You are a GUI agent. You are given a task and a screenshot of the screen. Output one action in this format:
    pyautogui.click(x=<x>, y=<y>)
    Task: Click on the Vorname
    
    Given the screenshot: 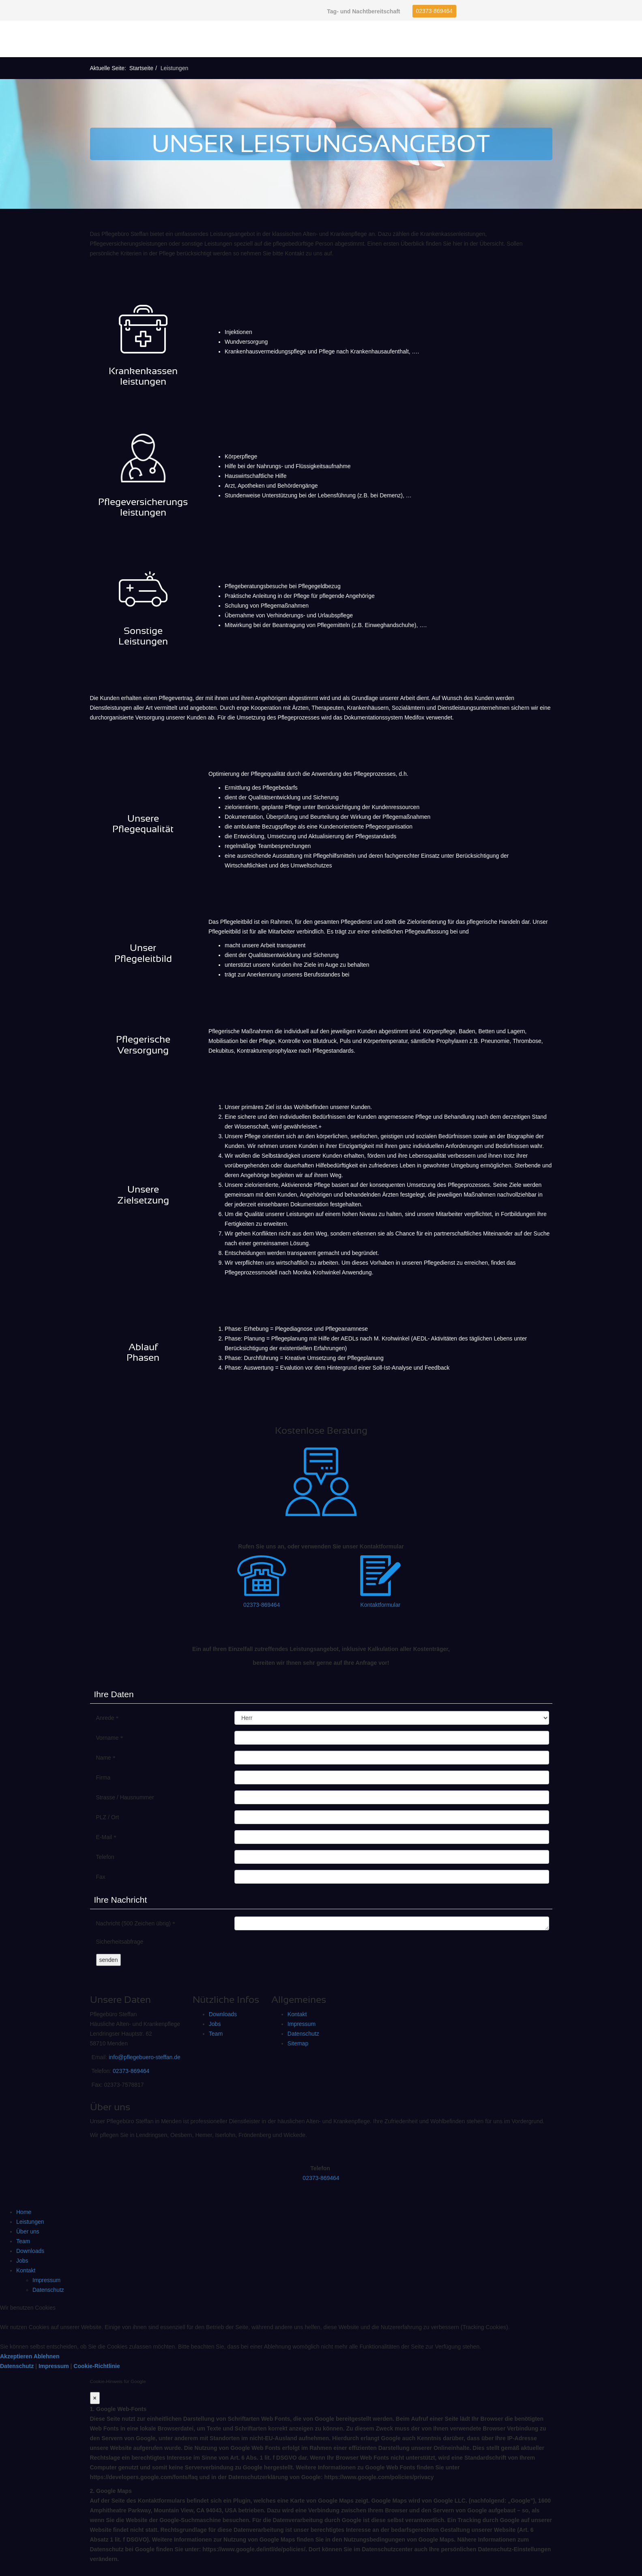 What is the action you would take?
    pyautogui.click(x=109, y=1737)
    